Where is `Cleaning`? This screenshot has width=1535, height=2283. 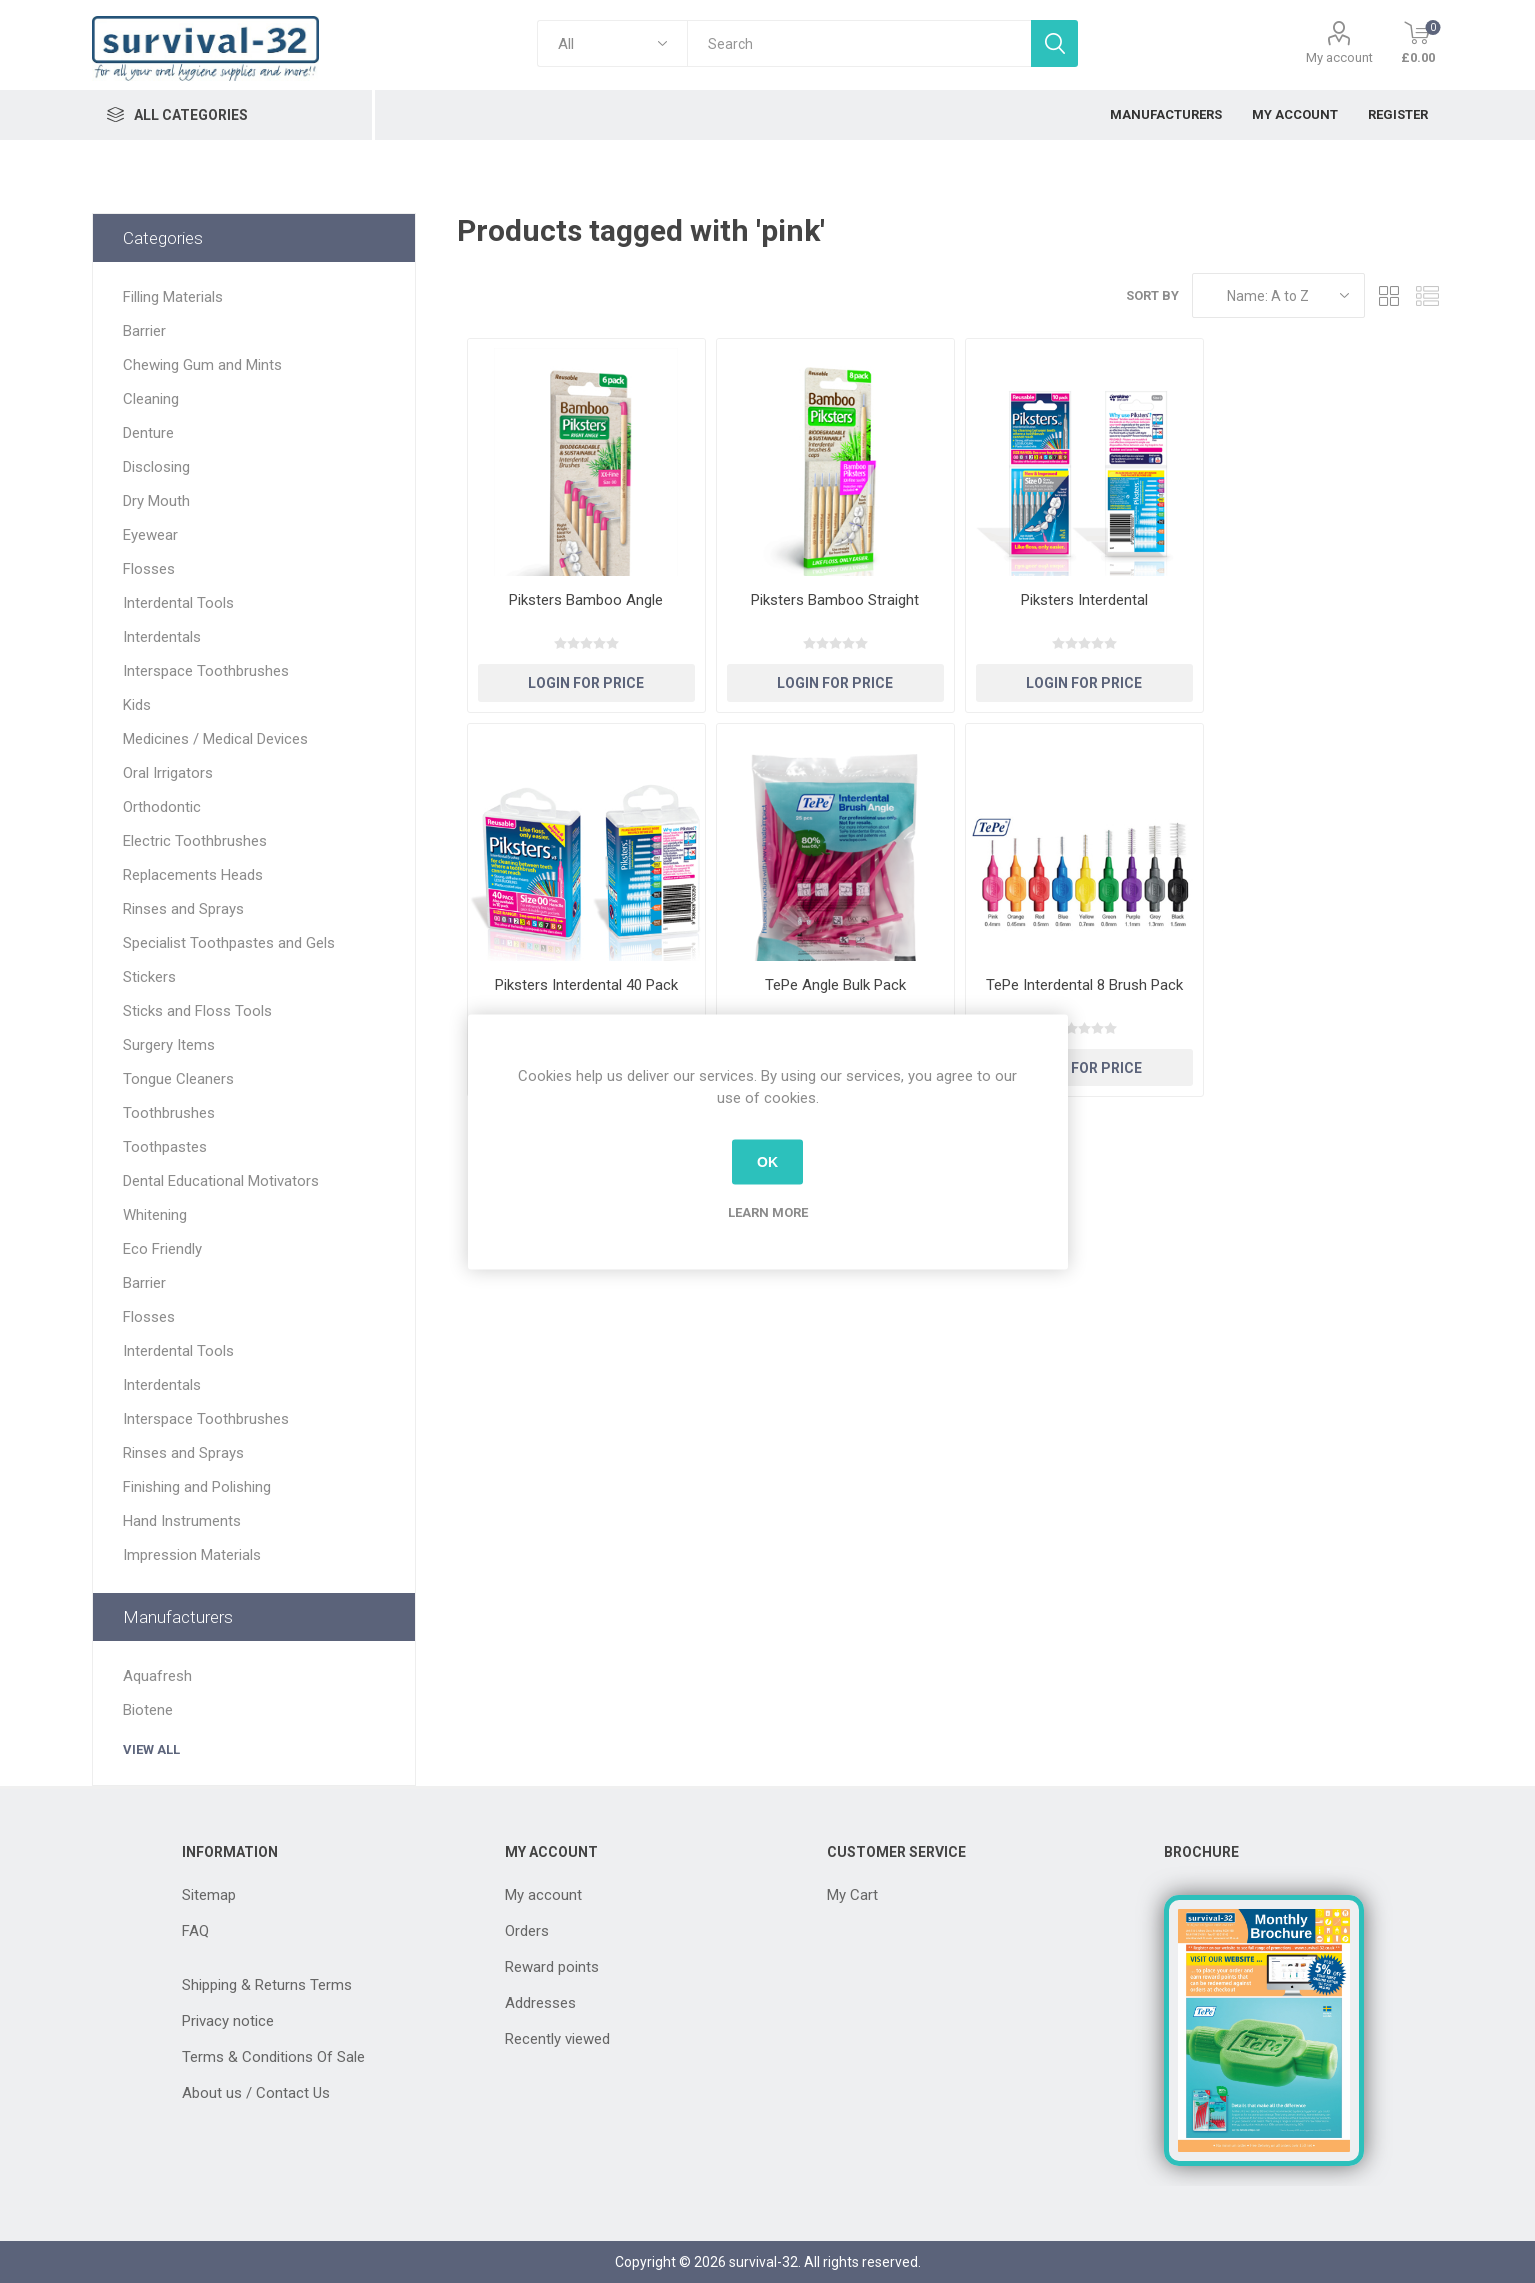 Cleaning is located at coordinates (151, 399).